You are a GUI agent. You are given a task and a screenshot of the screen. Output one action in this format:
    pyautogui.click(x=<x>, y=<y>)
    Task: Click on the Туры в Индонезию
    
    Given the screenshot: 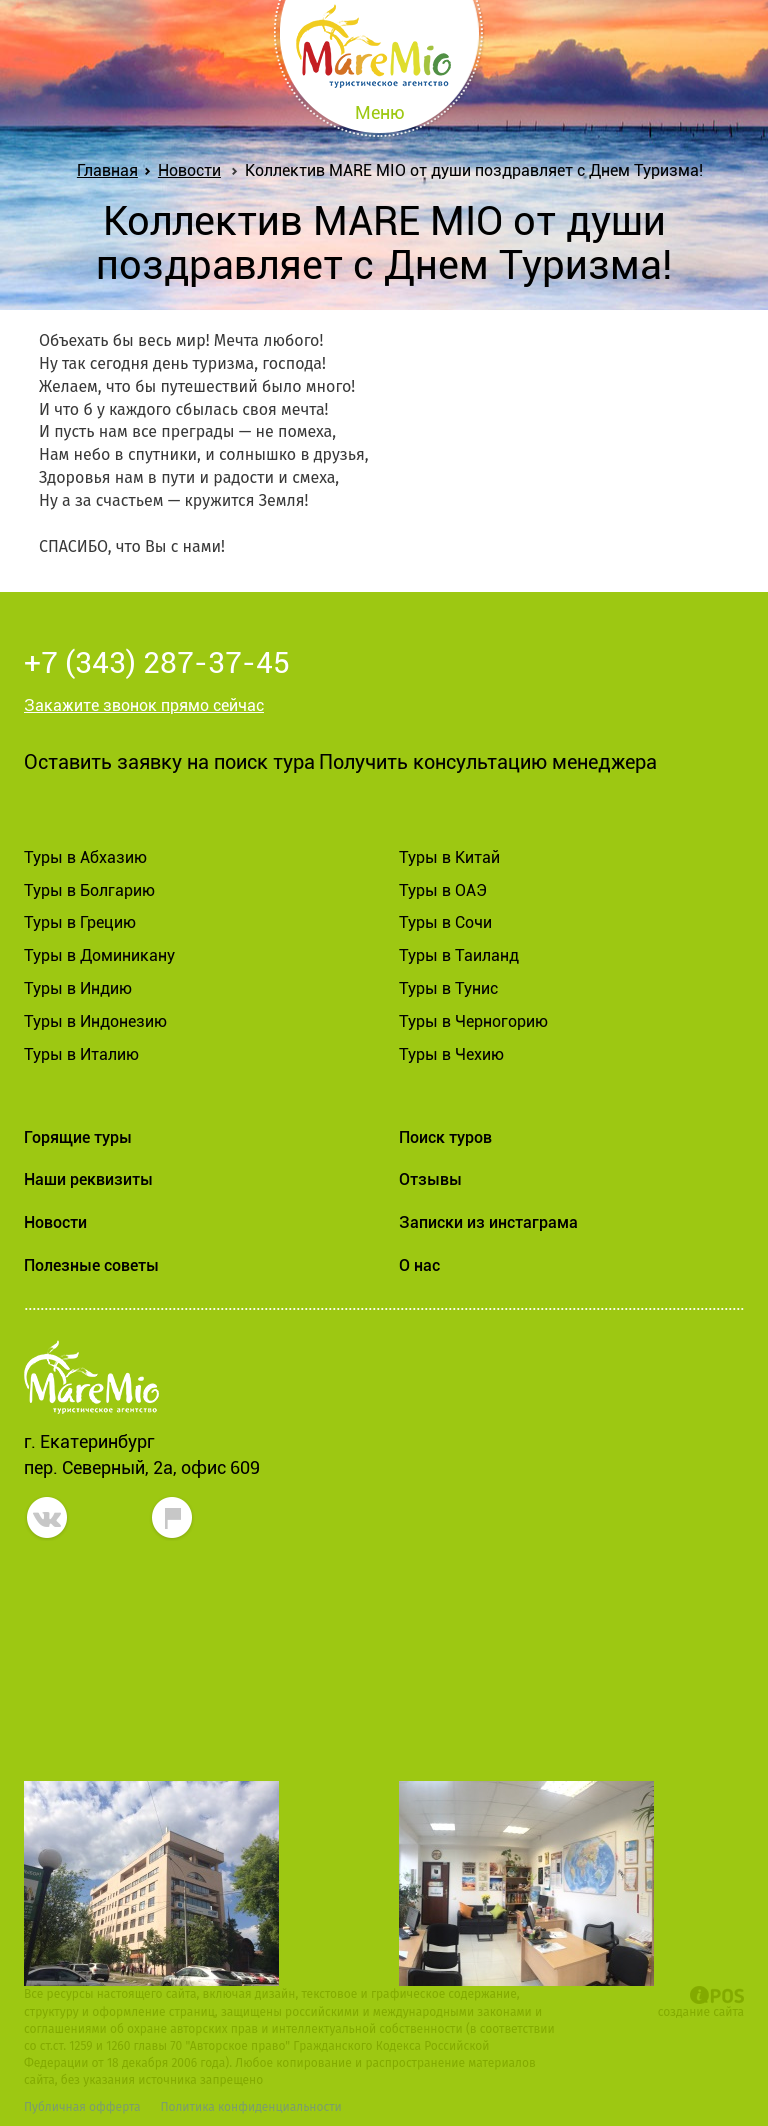 What is the action you would take?
    pyautogui.click(x=95, y=1021)
    